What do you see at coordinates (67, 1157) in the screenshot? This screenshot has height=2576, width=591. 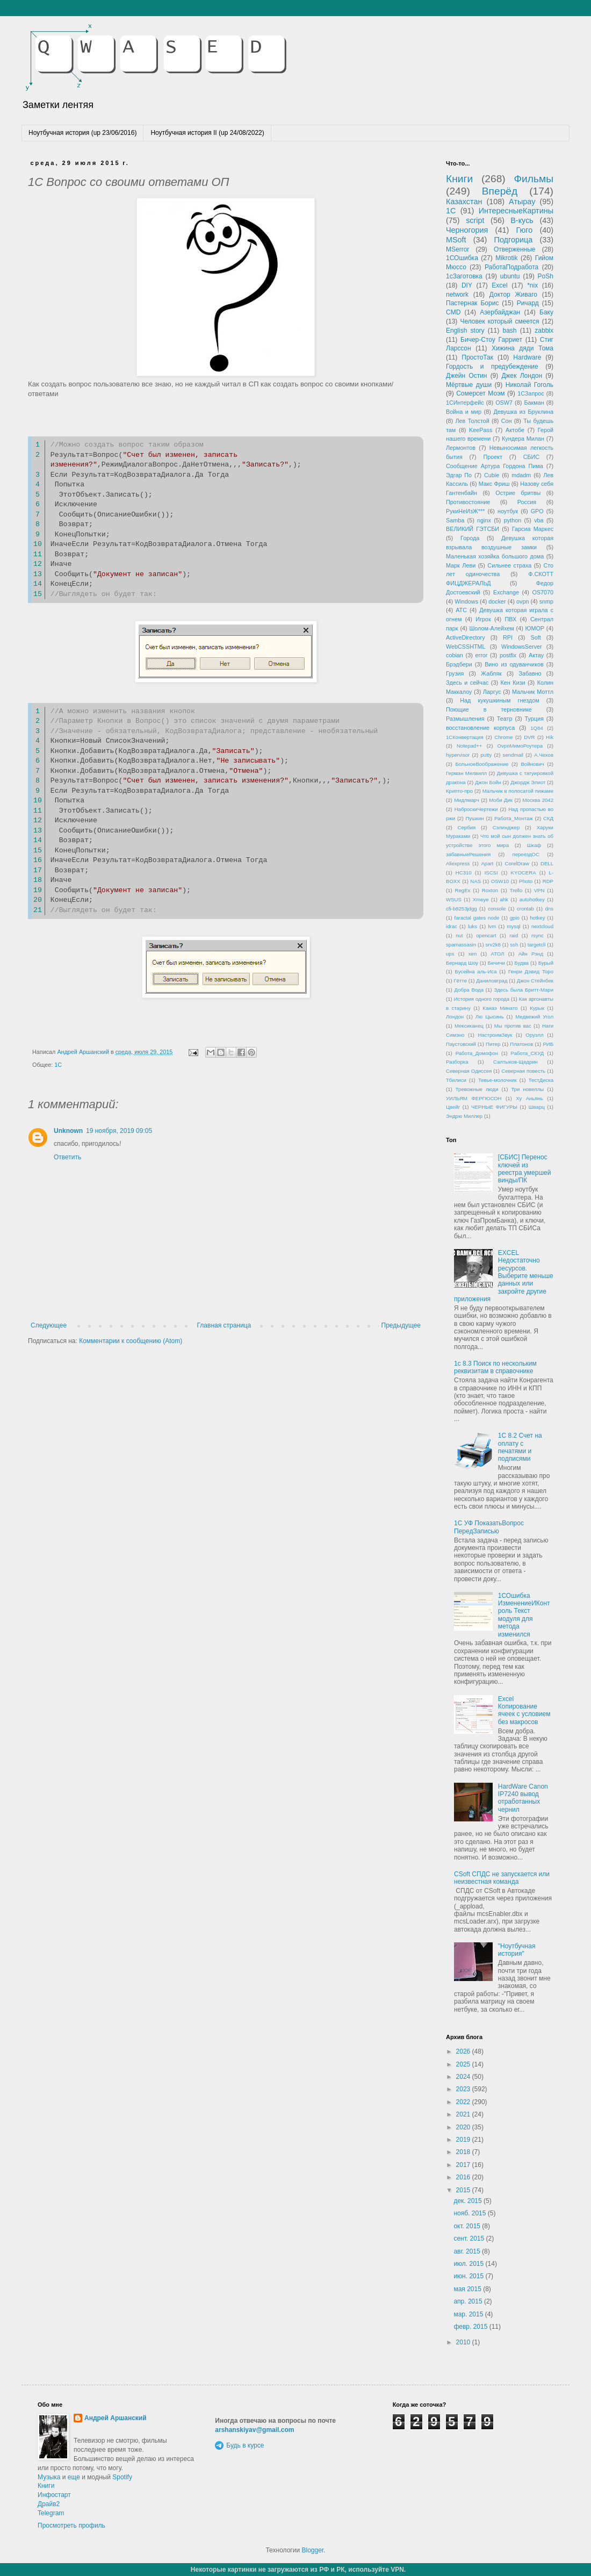 I see `Ответить` at bounding box center [67, 1157].